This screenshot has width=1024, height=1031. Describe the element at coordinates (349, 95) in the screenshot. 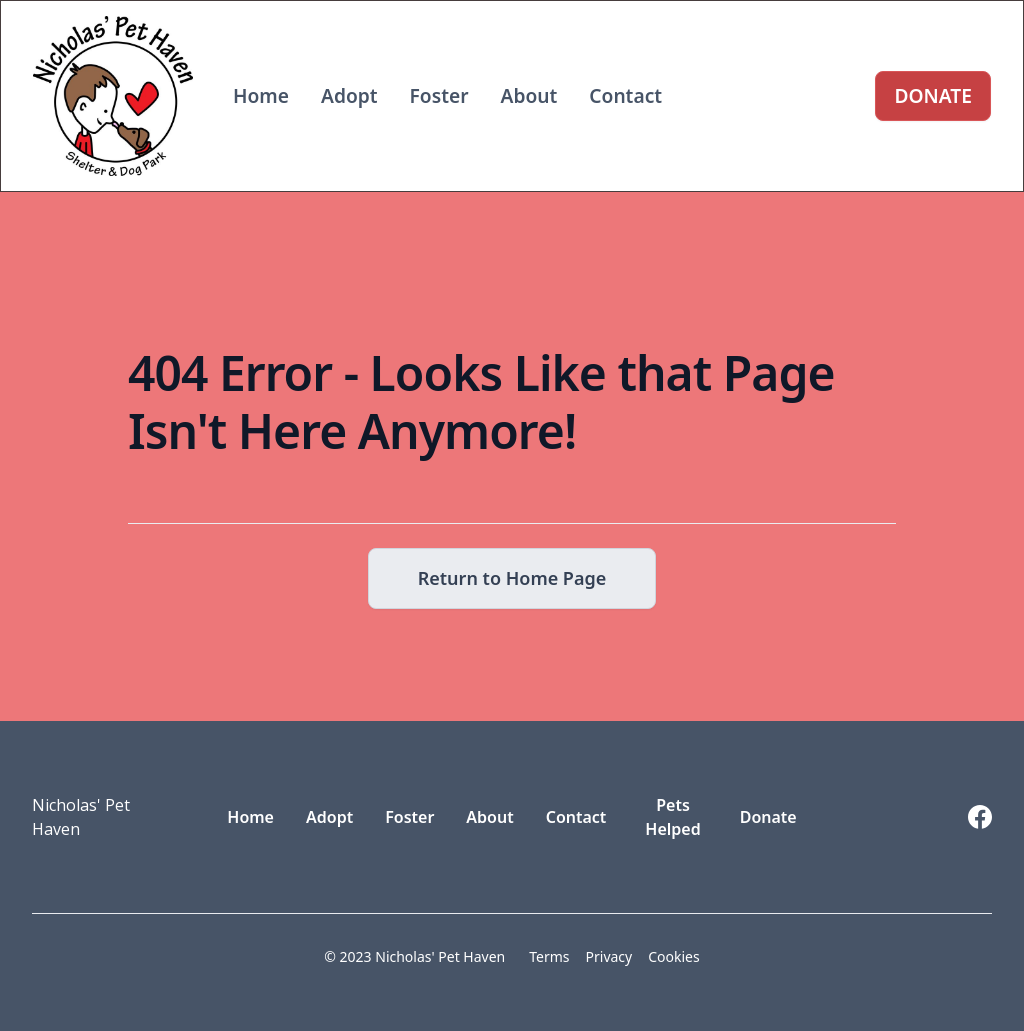

I see `Adopt` at that location.